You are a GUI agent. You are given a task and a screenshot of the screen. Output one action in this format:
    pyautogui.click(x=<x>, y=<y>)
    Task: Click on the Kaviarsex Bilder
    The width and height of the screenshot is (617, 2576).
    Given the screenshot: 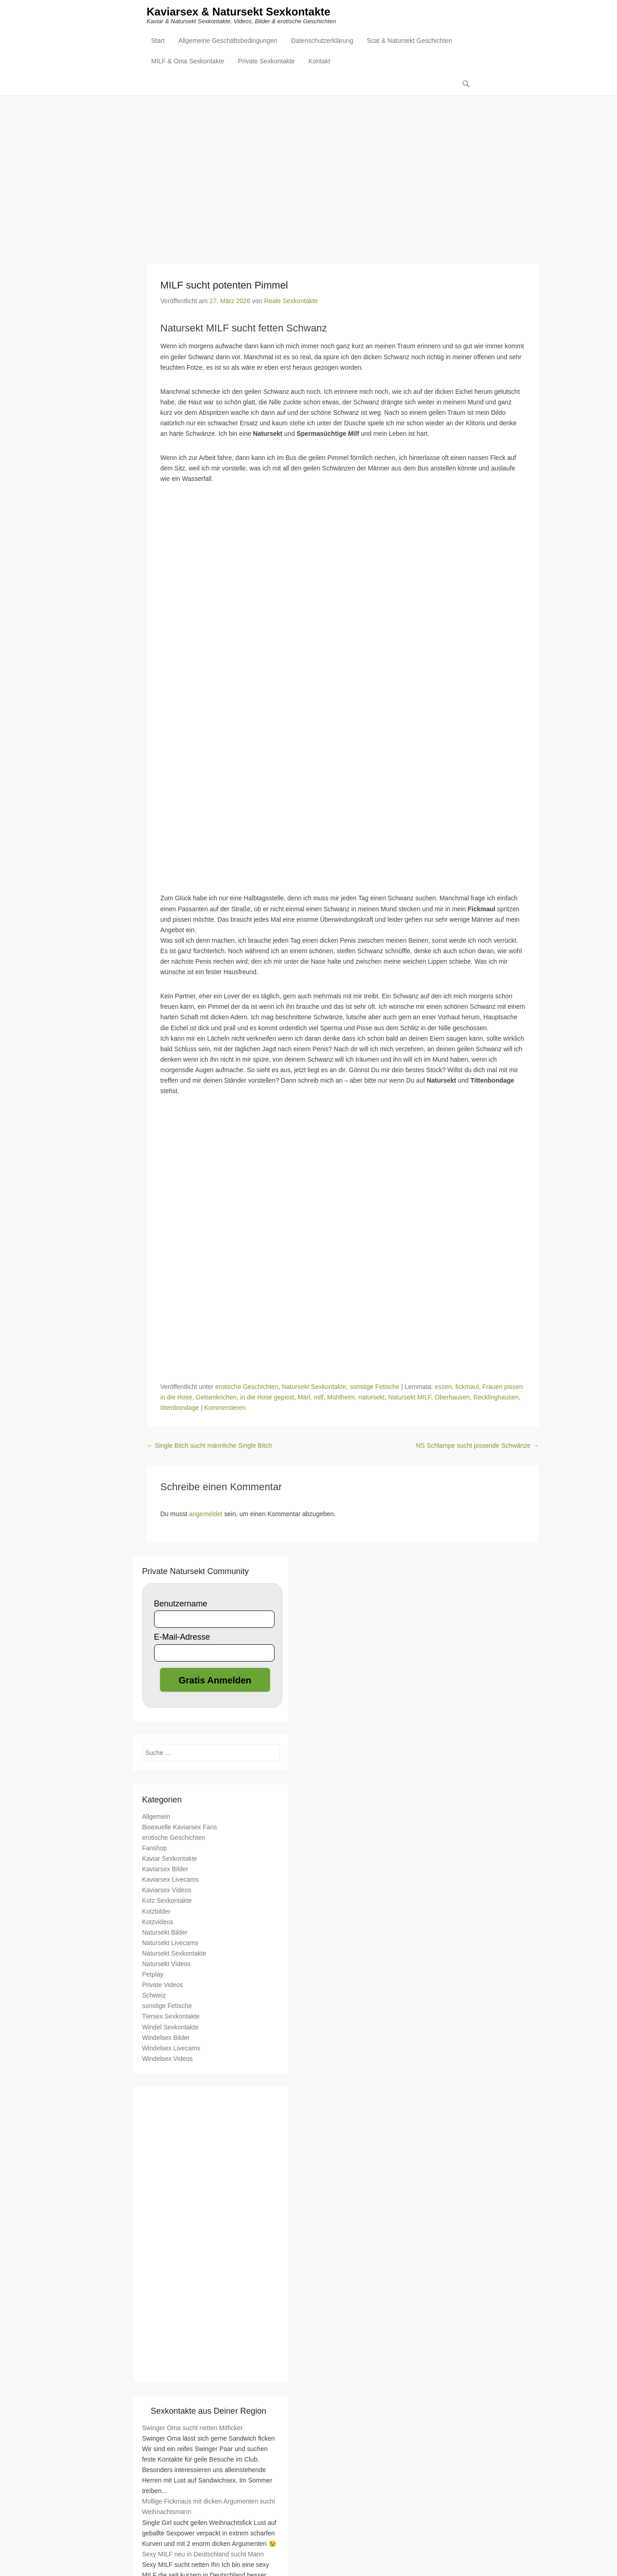 What is the action you would take?
    pyautogui.click(x=165, y=1869)
    